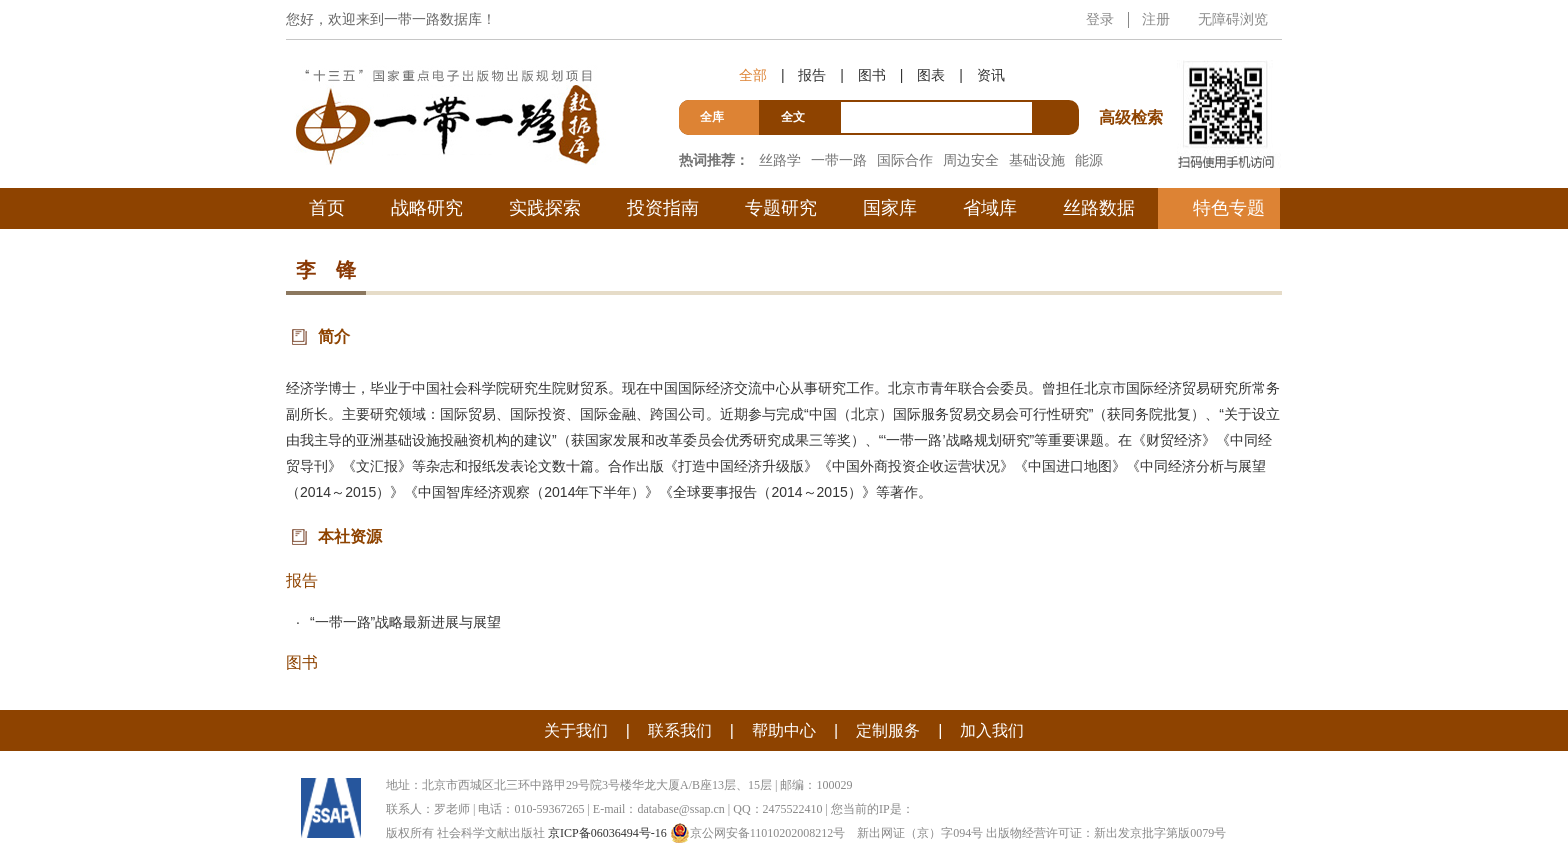 The width and height of the screenshot is (1568, 867). What do you see at coordinates (758, 833) in the screenshot?
I see `京公网安备11010202008212号` at bounding box center [758, 833].